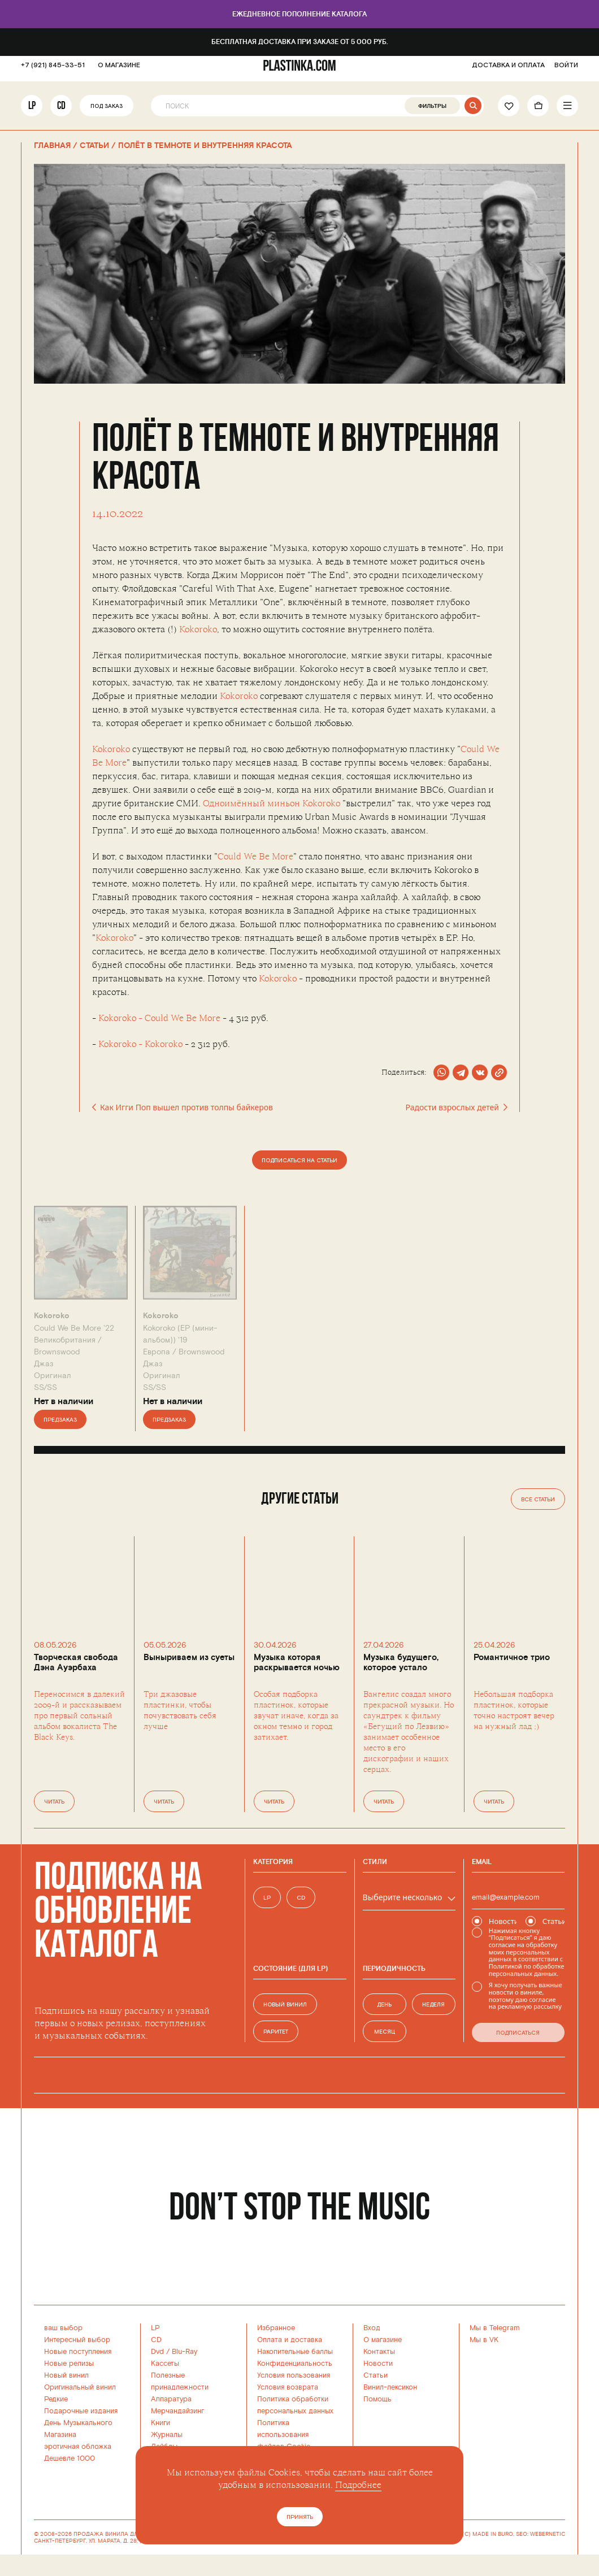  What do you see at coordinates (77, 2339) in the screenshot?
I see `Интересный выбор` at bounding box center [77, 2339].